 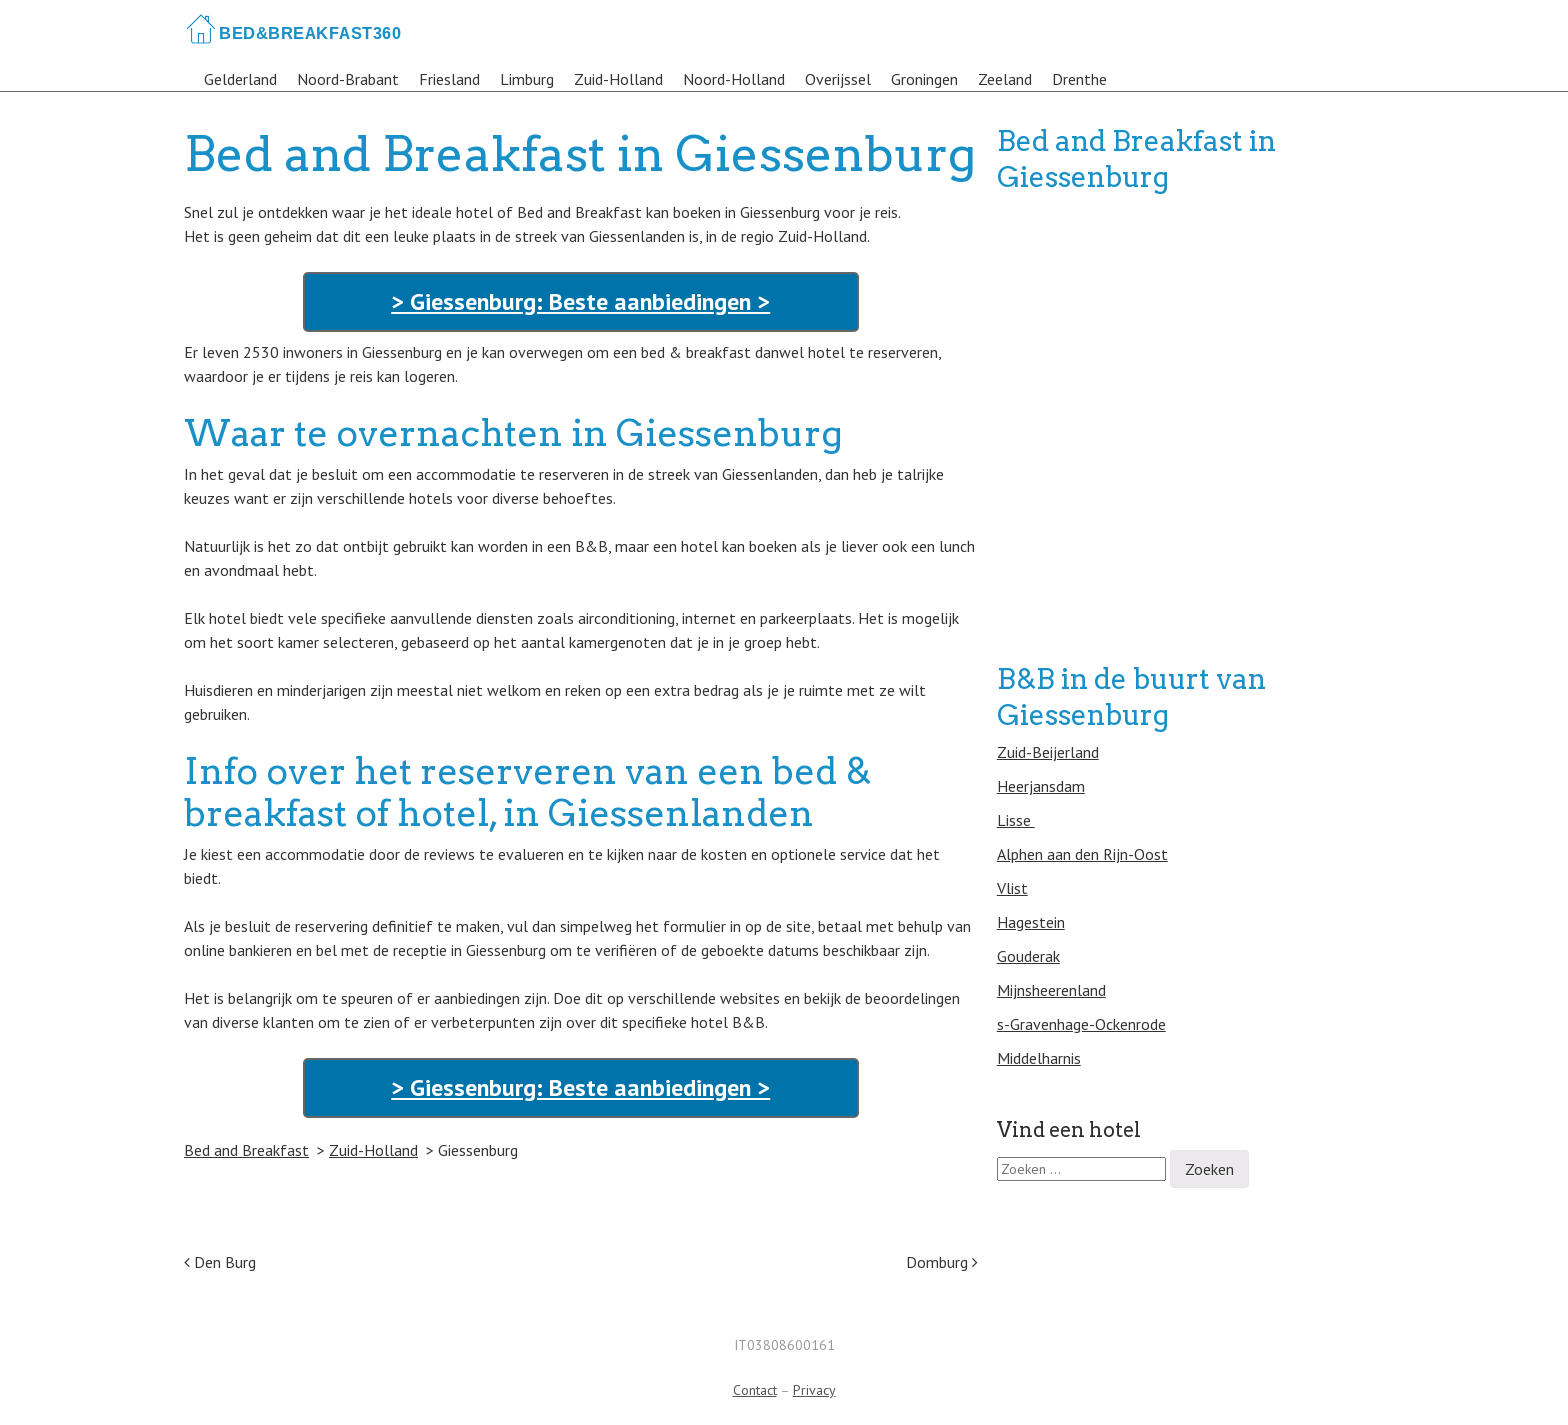 I want to click on Contact, so click(x=755, y=1390).